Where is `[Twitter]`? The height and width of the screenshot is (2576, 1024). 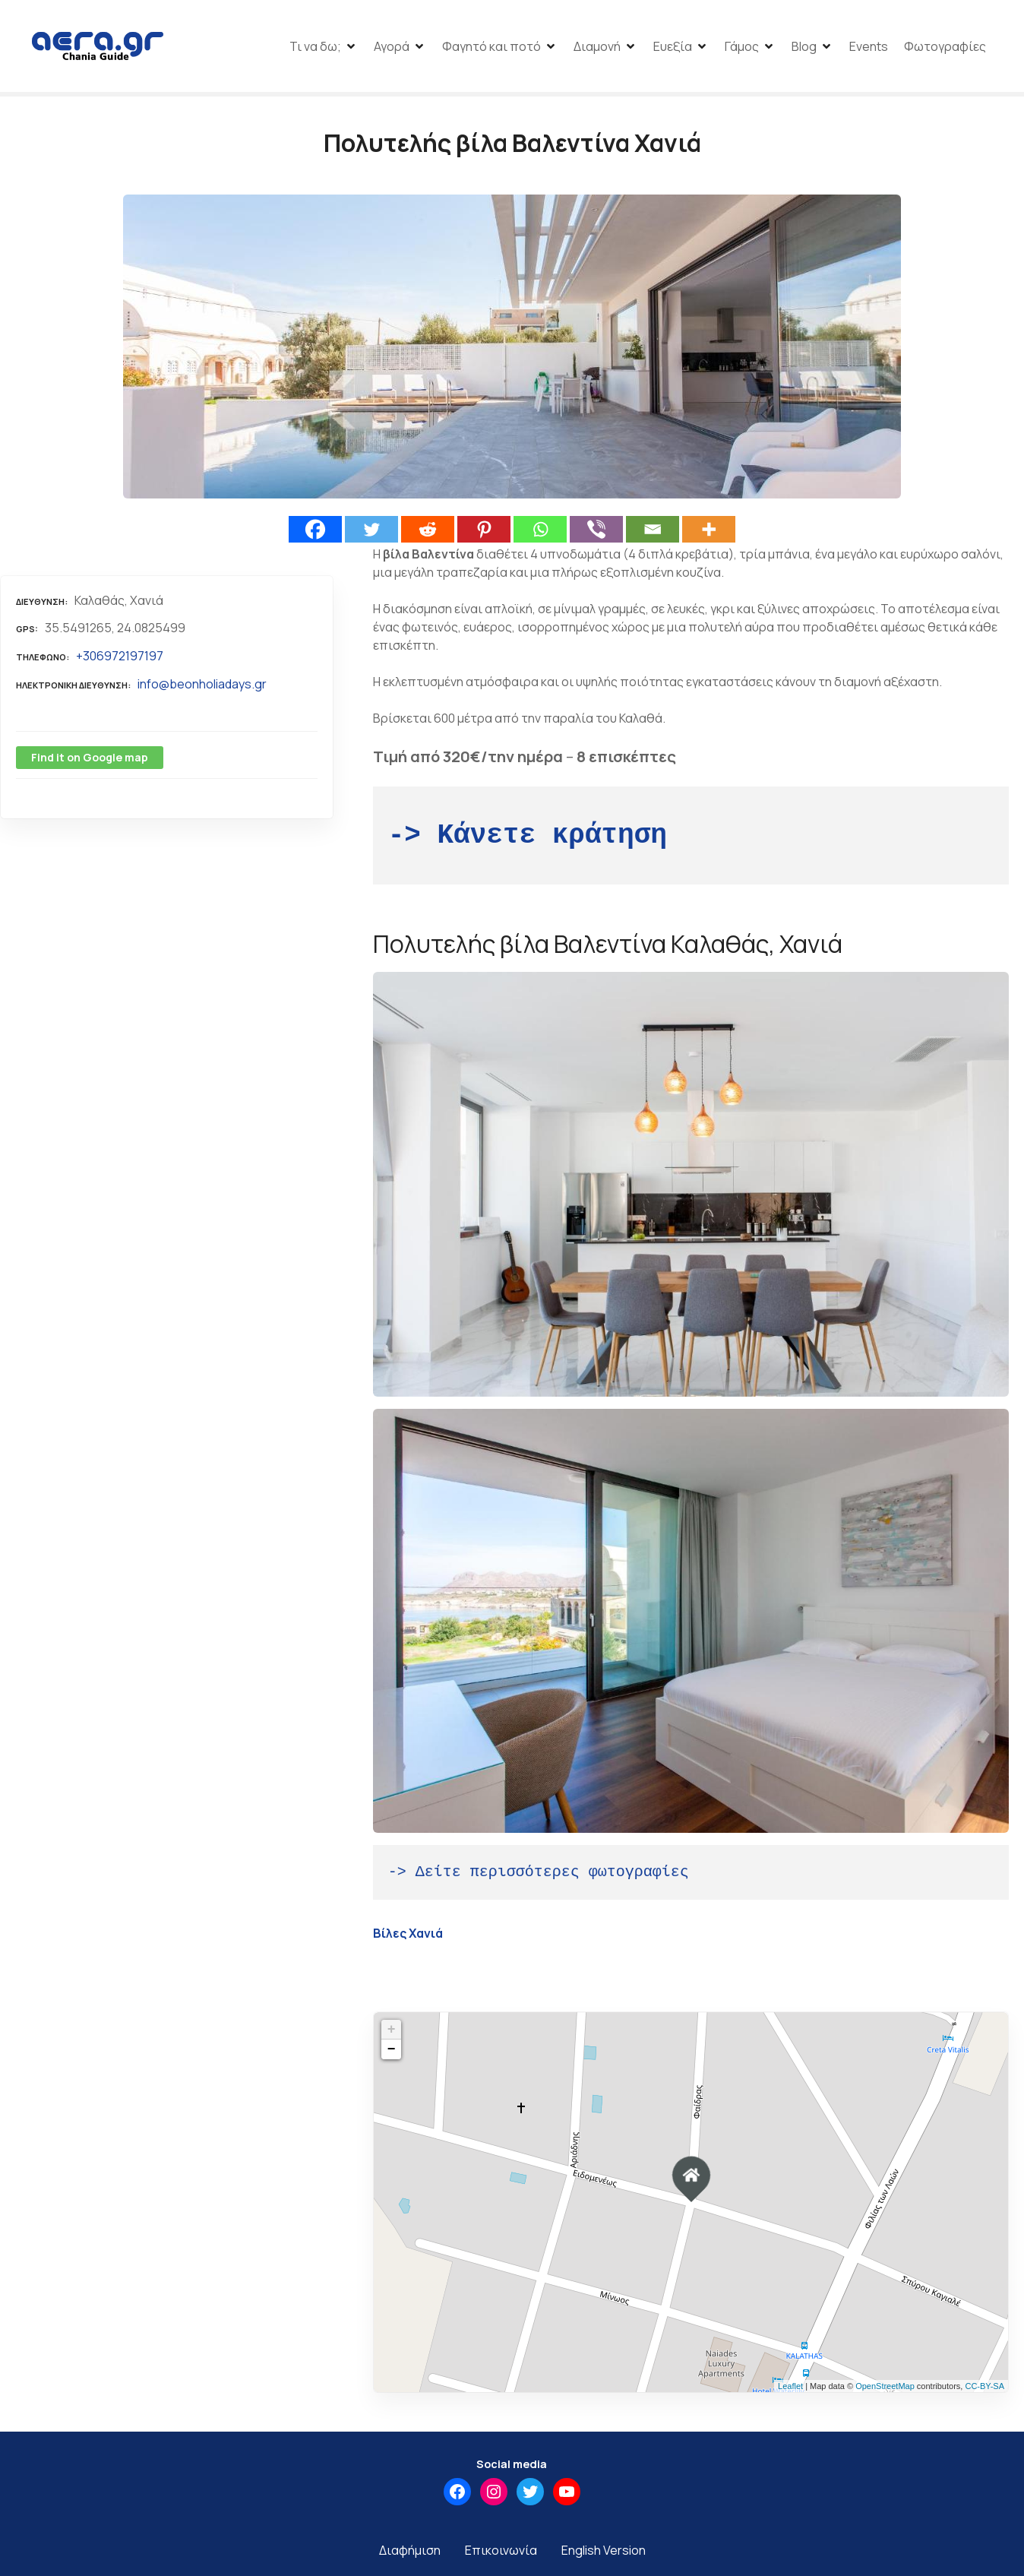
[Twitter] is located at coordinates (371, 533).